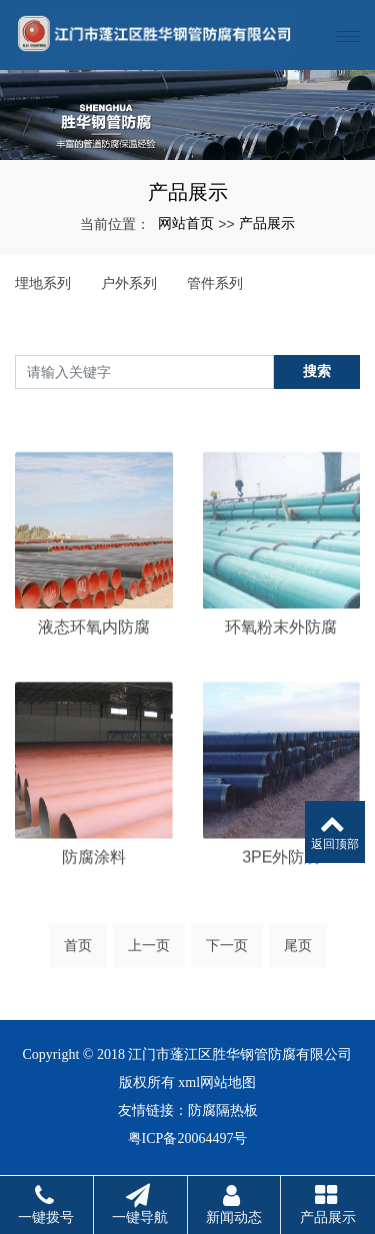 Image resolution: width=375 pixels, height=1234 pixels. I want to click on 网站首页, so click(186, 223).